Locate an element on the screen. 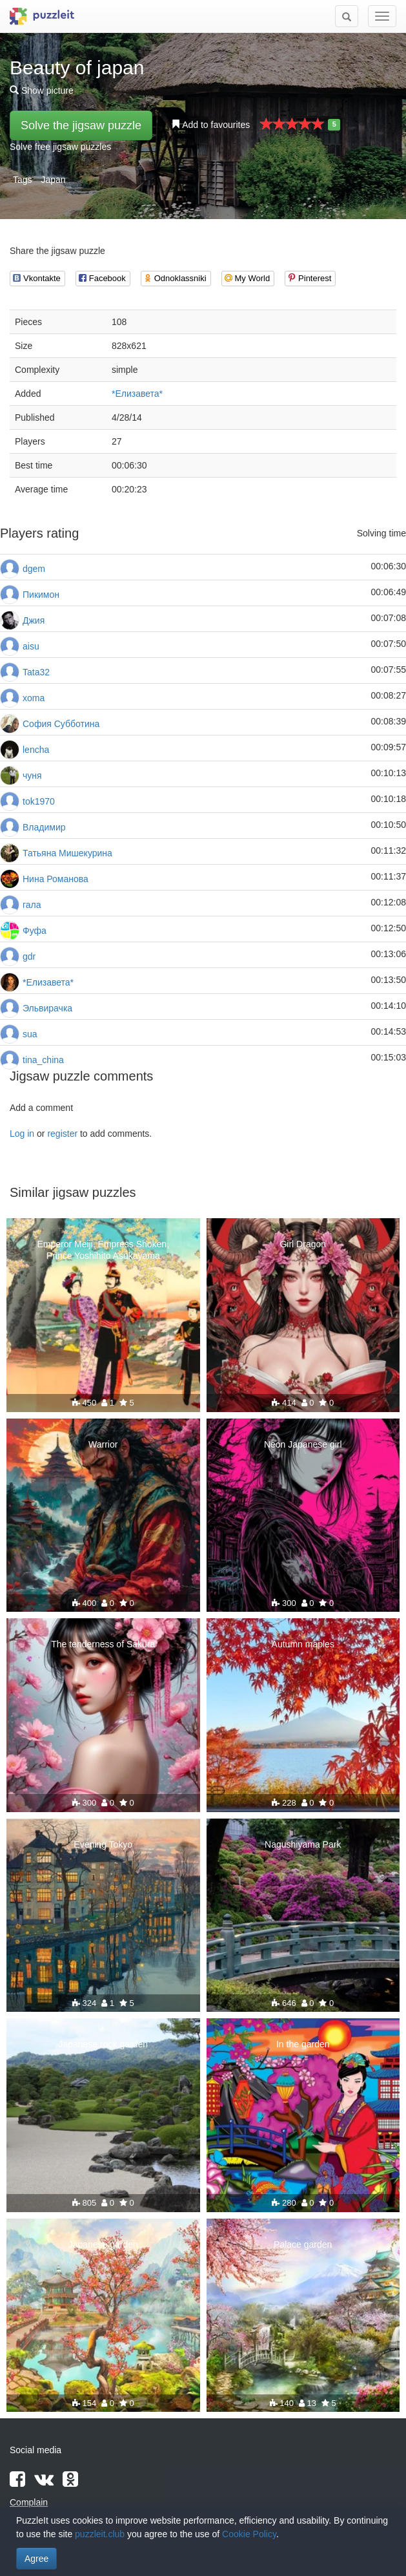  Джия is located at coordinates (34, 620).